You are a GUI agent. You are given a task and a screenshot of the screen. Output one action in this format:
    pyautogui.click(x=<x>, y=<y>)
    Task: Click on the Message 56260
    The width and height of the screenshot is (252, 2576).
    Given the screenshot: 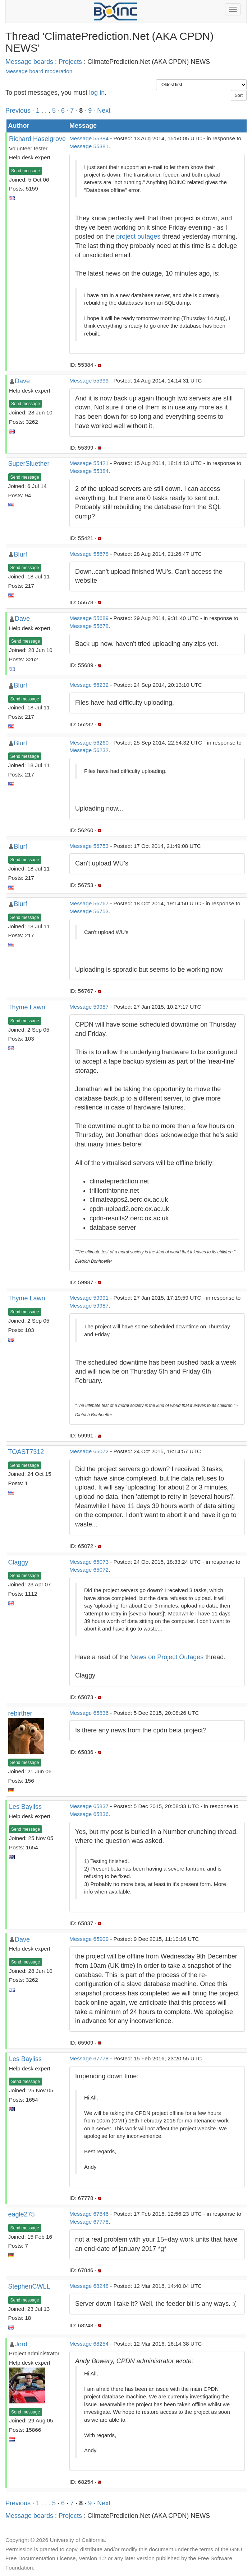 What is the action you would take?
    pyautogui.click(x=89, y=743)
    